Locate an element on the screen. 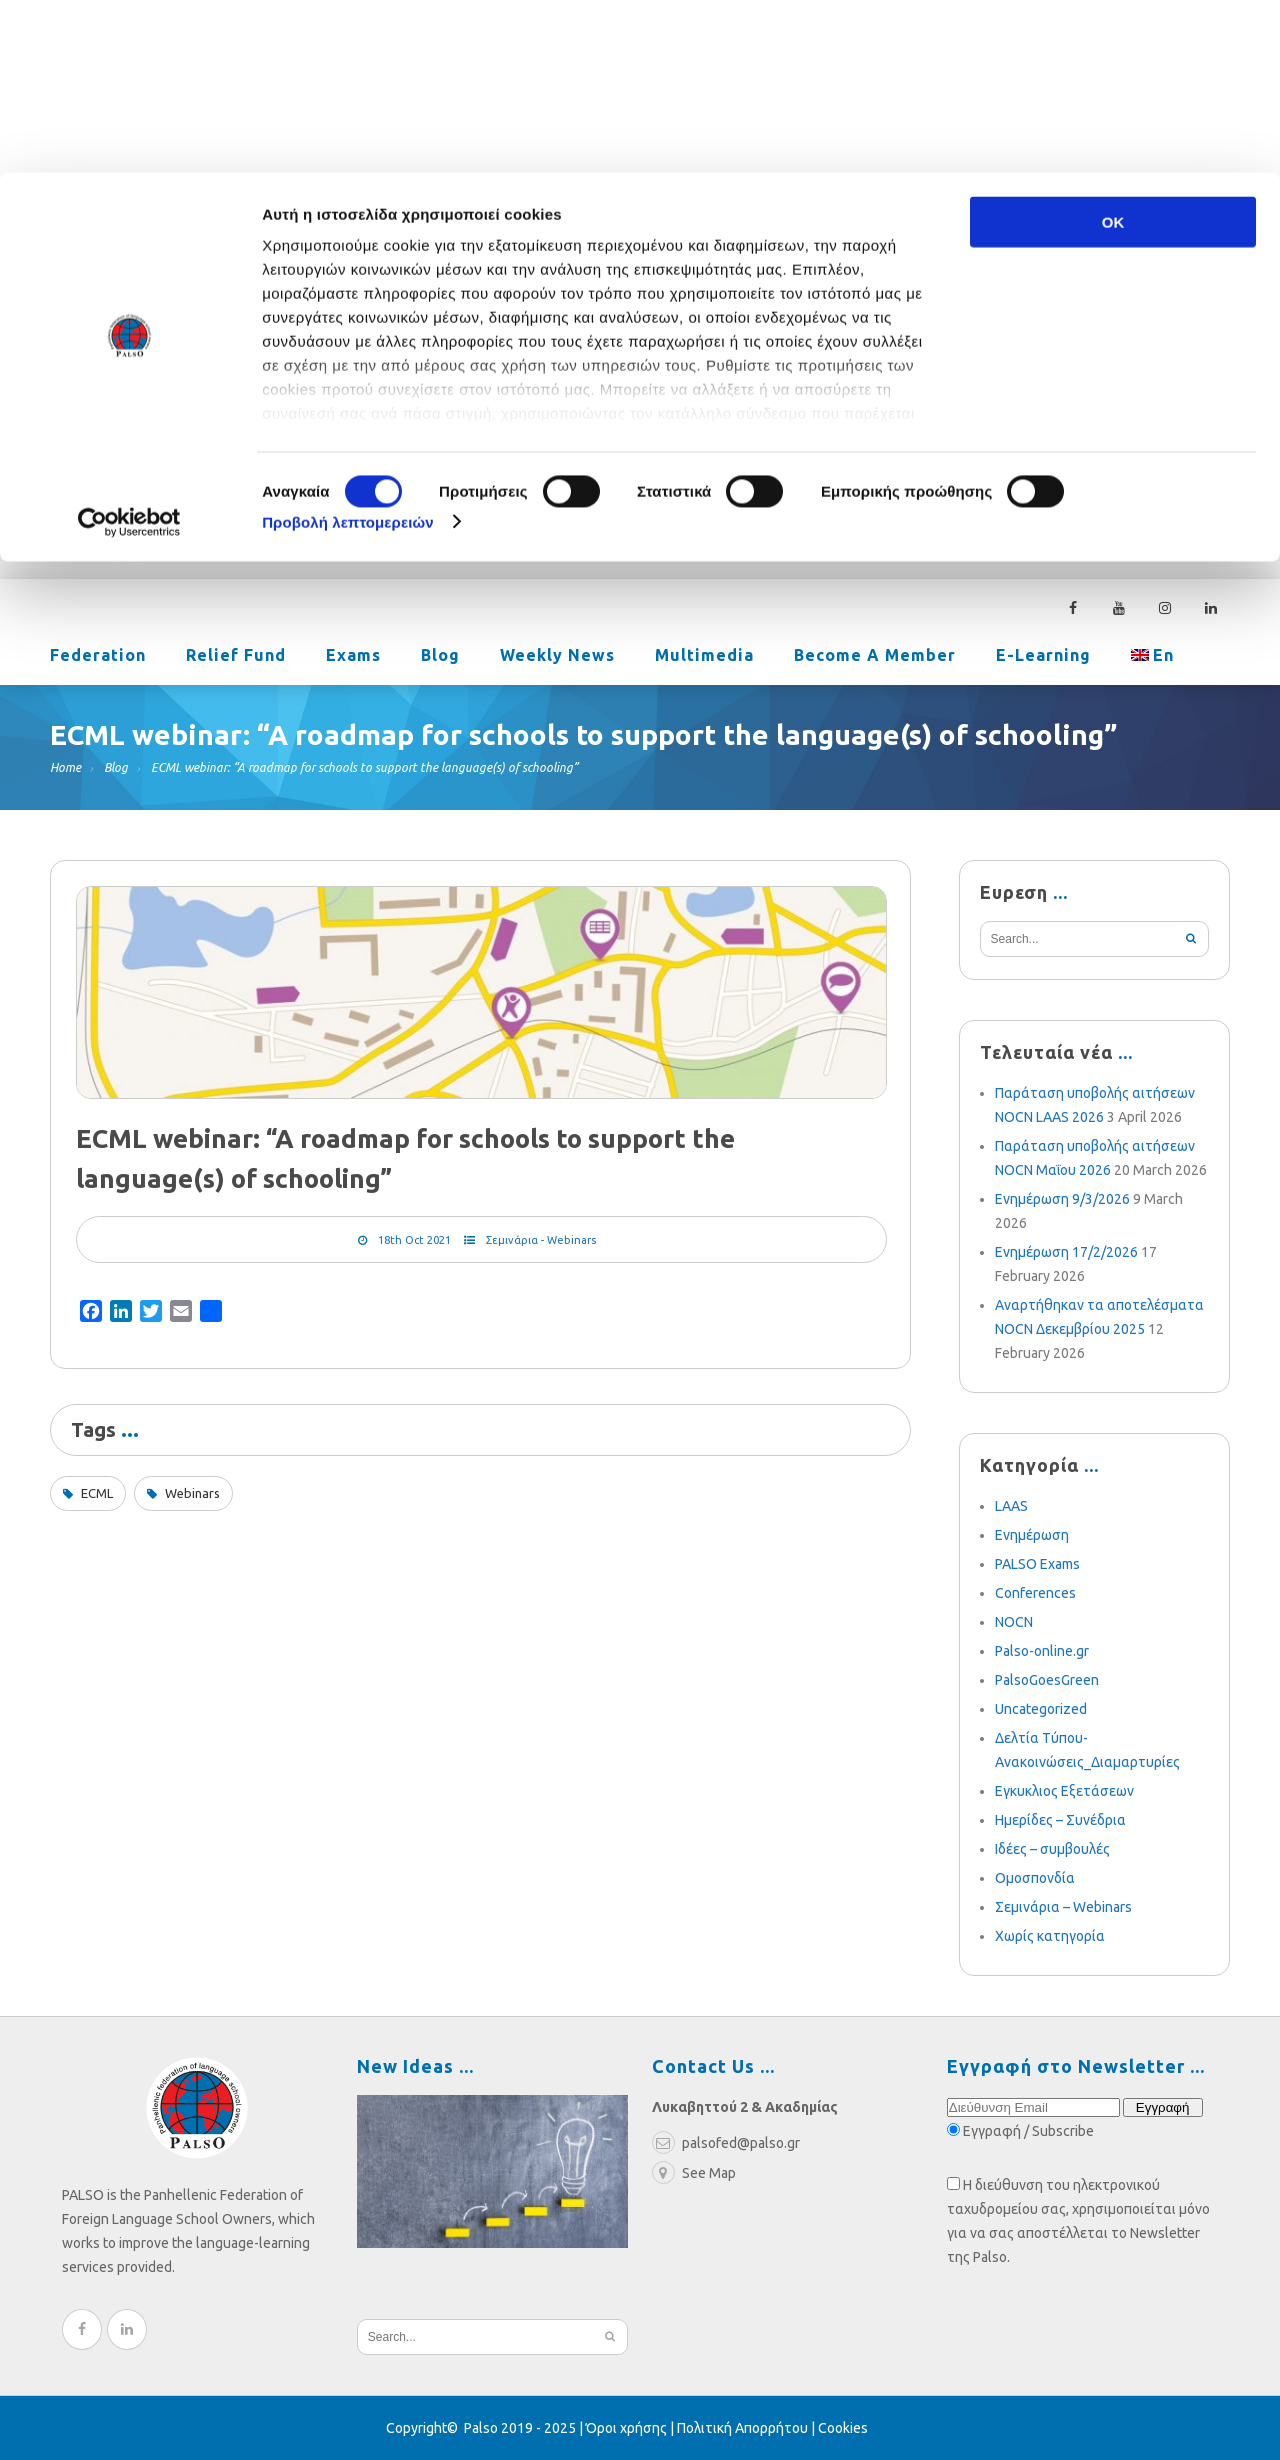 Image resolution: width=1280 pixels, height=2460 pixels. Become a Member is located at coordinates (875, 657).